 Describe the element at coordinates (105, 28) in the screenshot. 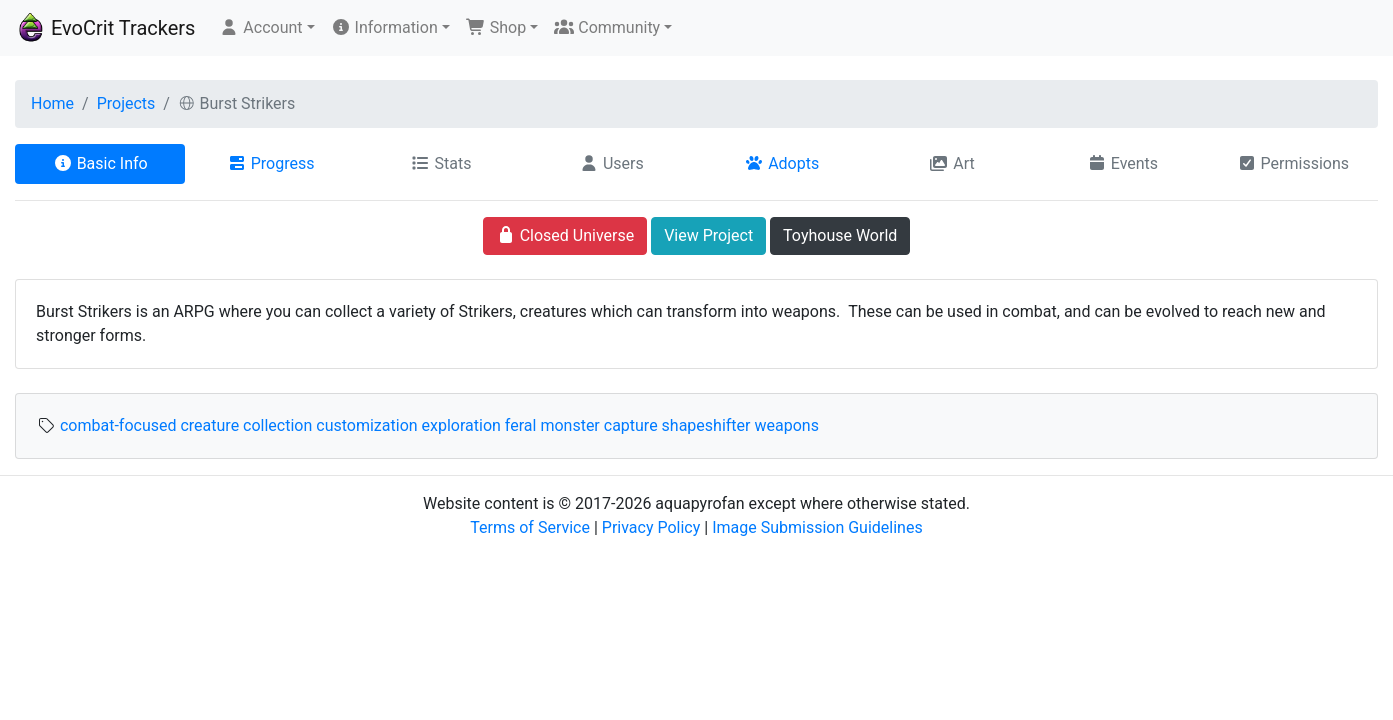

I see `EvoCrit Trackers` at that location.